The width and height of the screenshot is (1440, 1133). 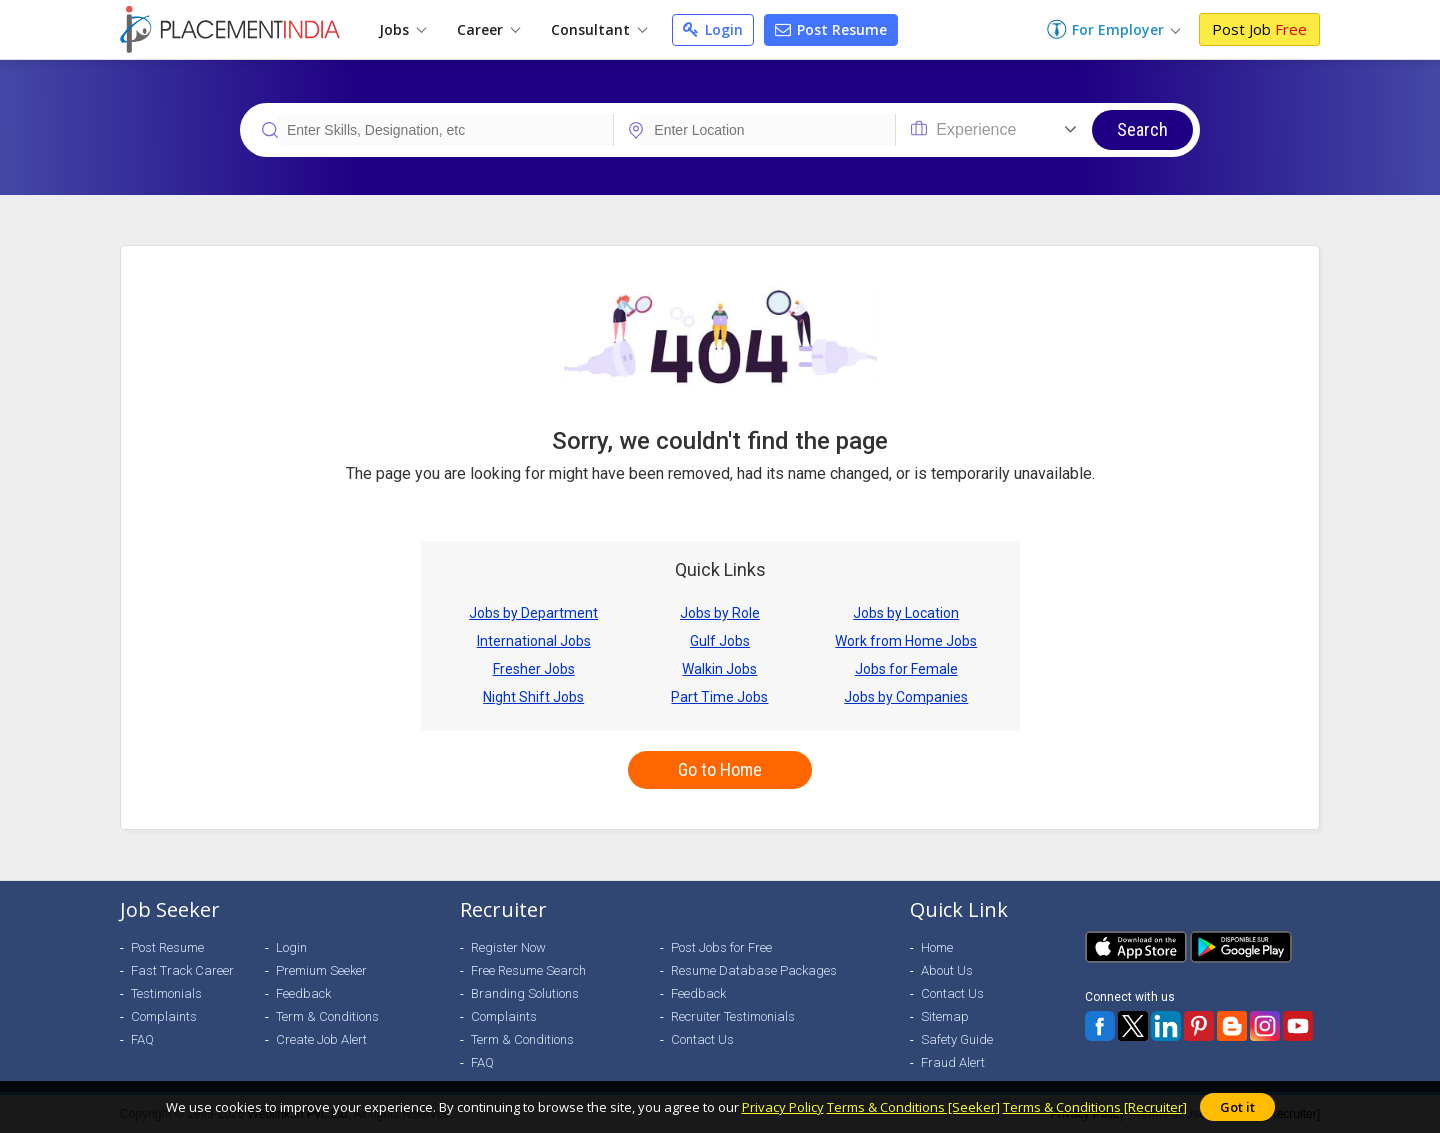 I want to click on Recruiter Testimonials, so click(x=733, y=1016).